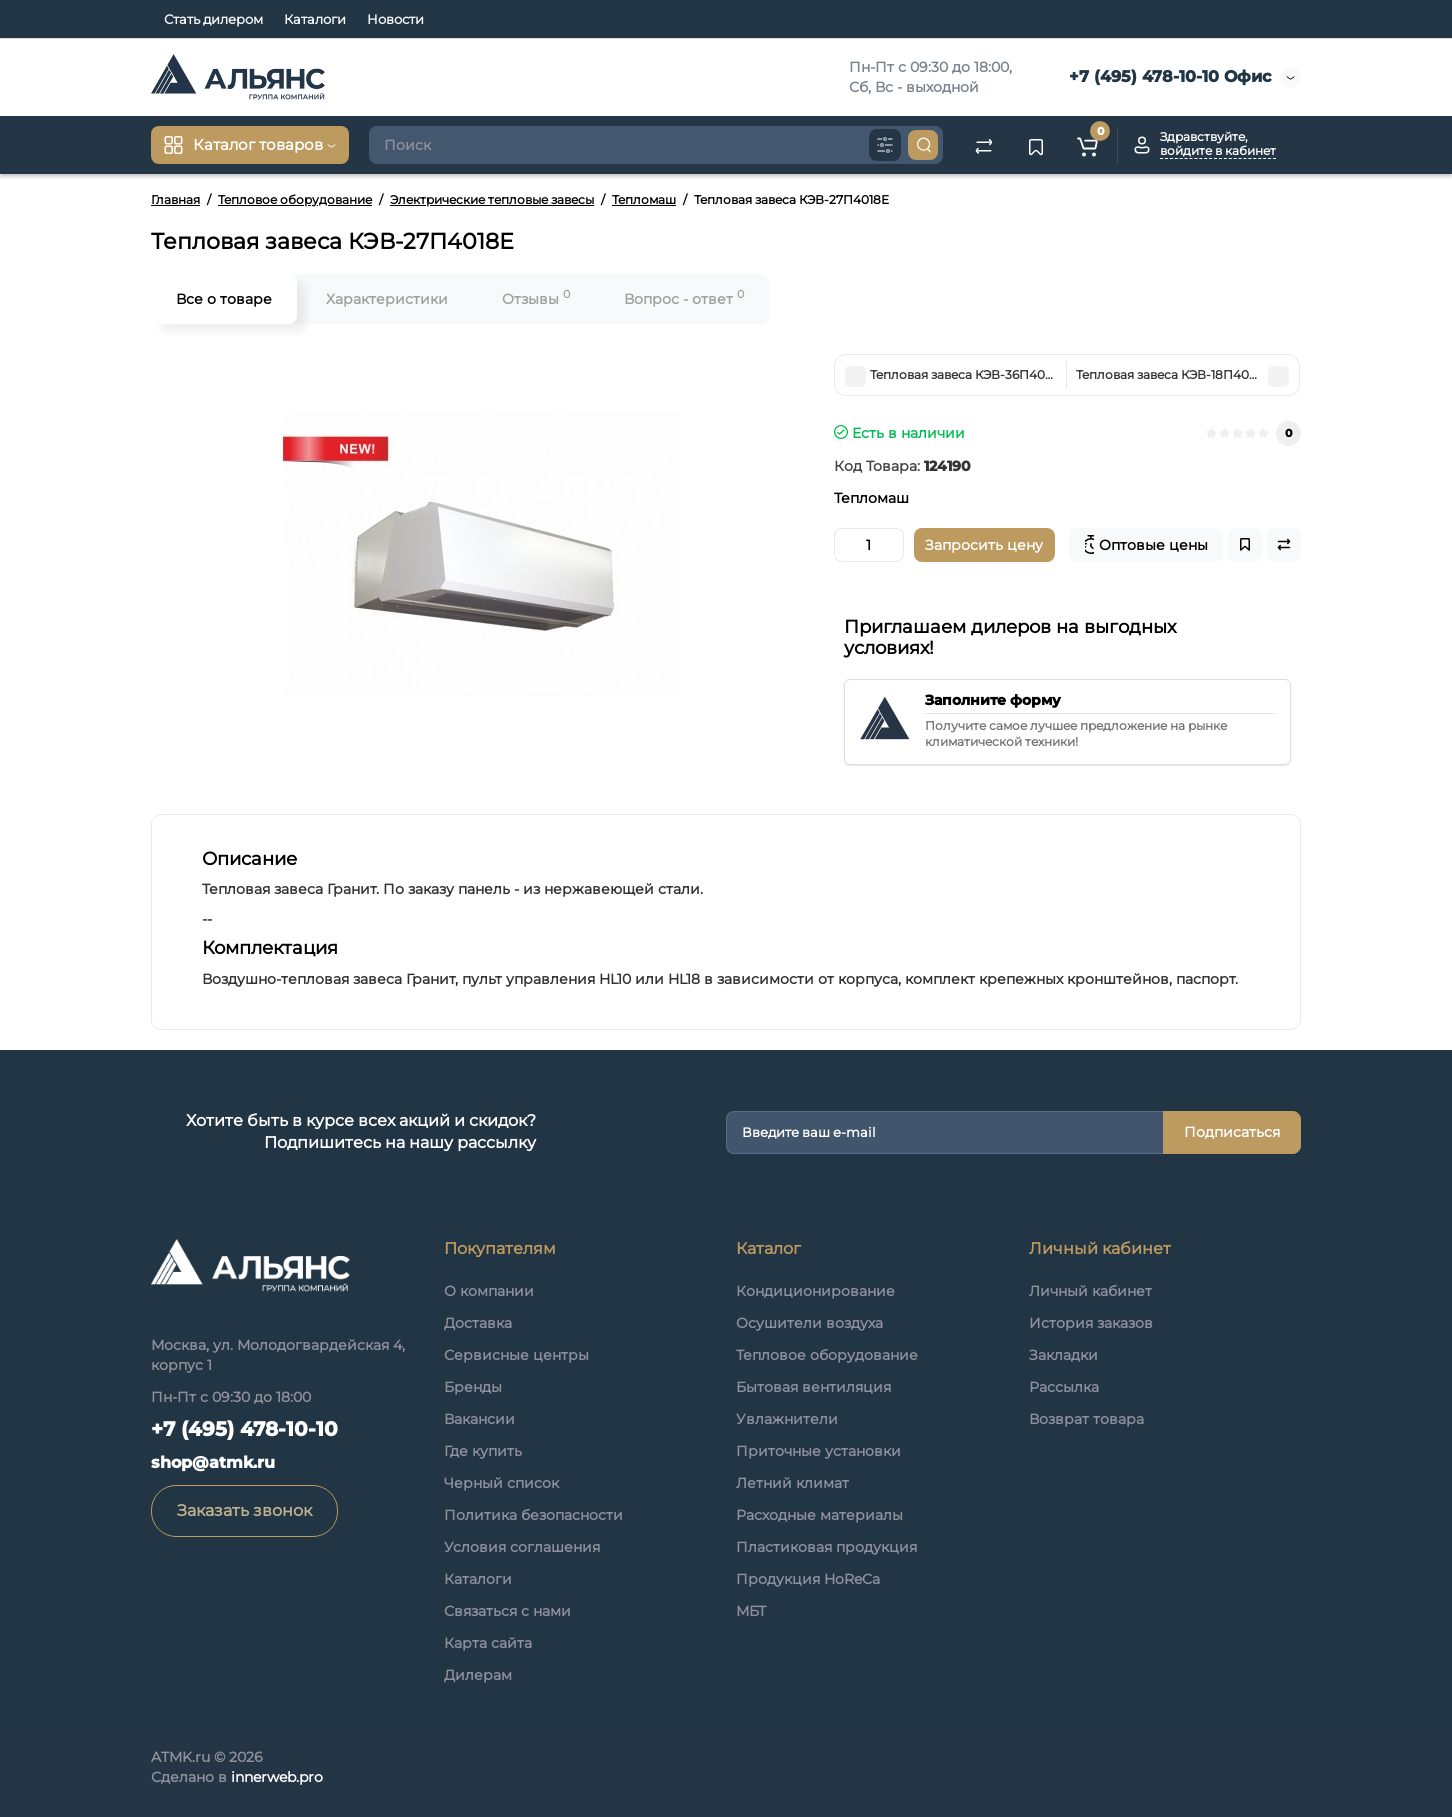 The image size is (1452, 1817). What do you see at coordinates (516, 1355) in the screenshot?
I see `Сервисные центры` at bounding box center [516, 1355].